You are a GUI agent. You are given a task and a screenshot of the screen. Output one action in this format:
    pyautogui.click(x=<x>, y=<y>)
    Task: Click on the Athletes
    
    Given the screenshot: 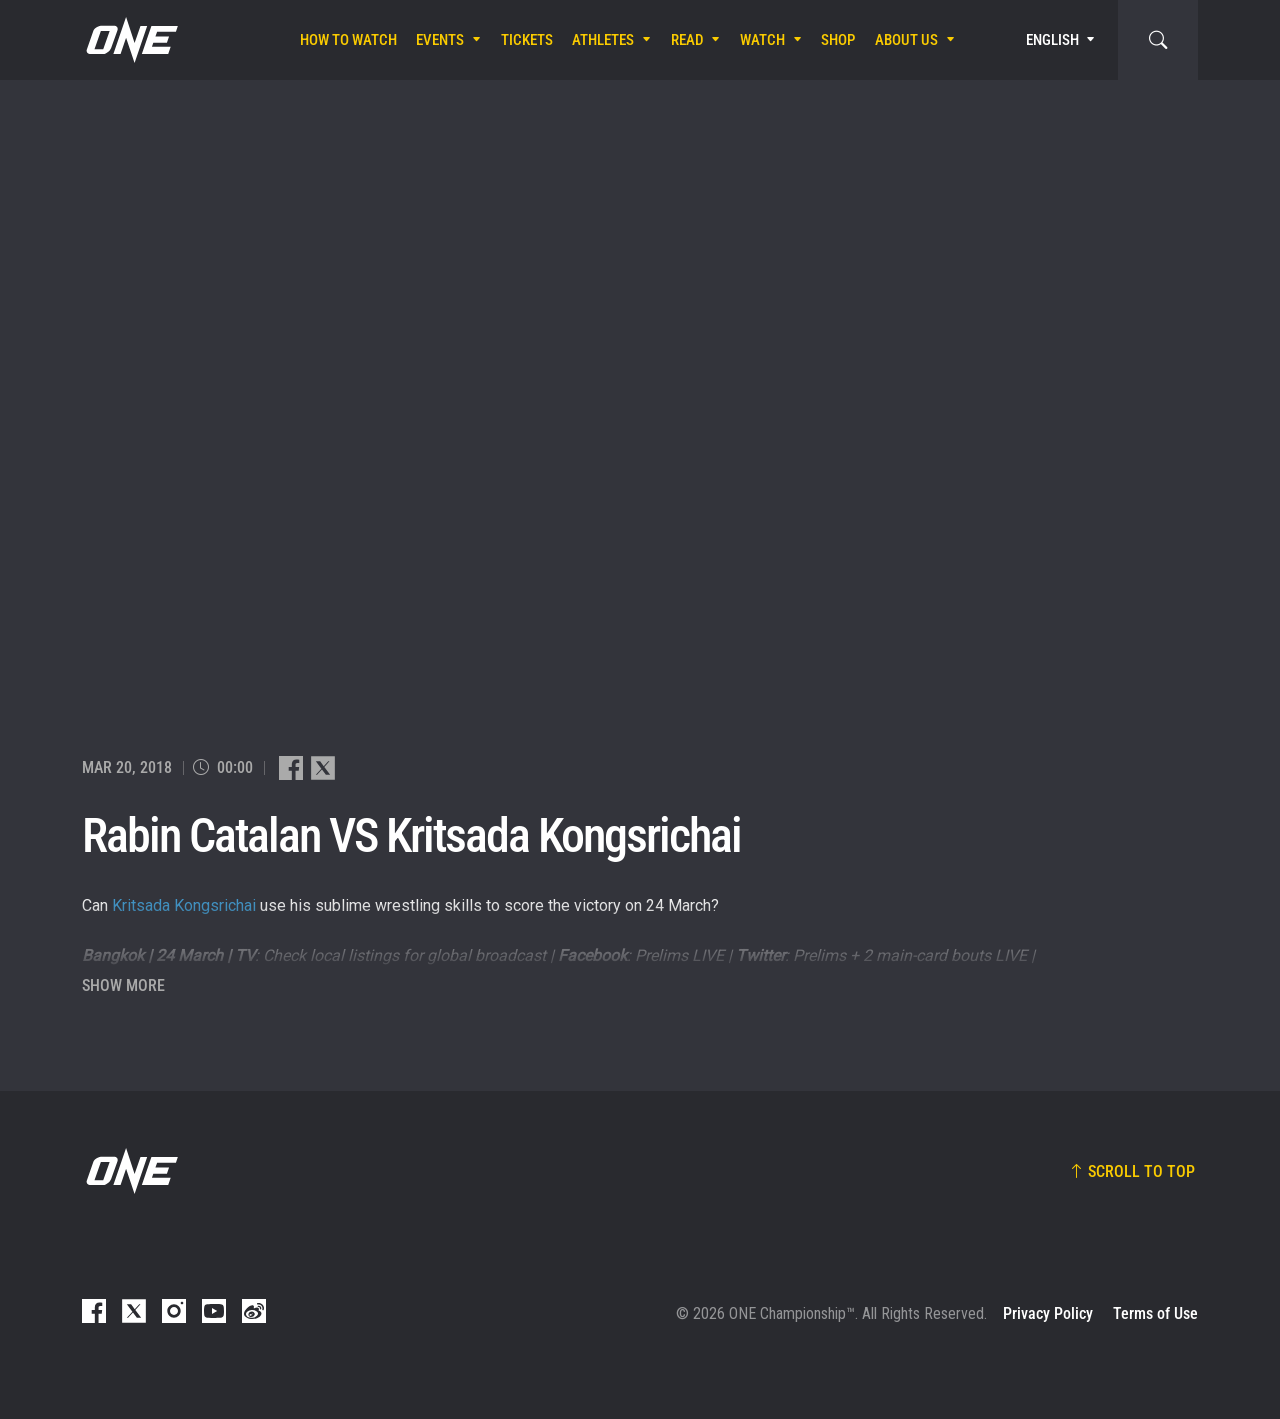 What is the action you would take?
    pyautogui.click(x=603, y=40)
    